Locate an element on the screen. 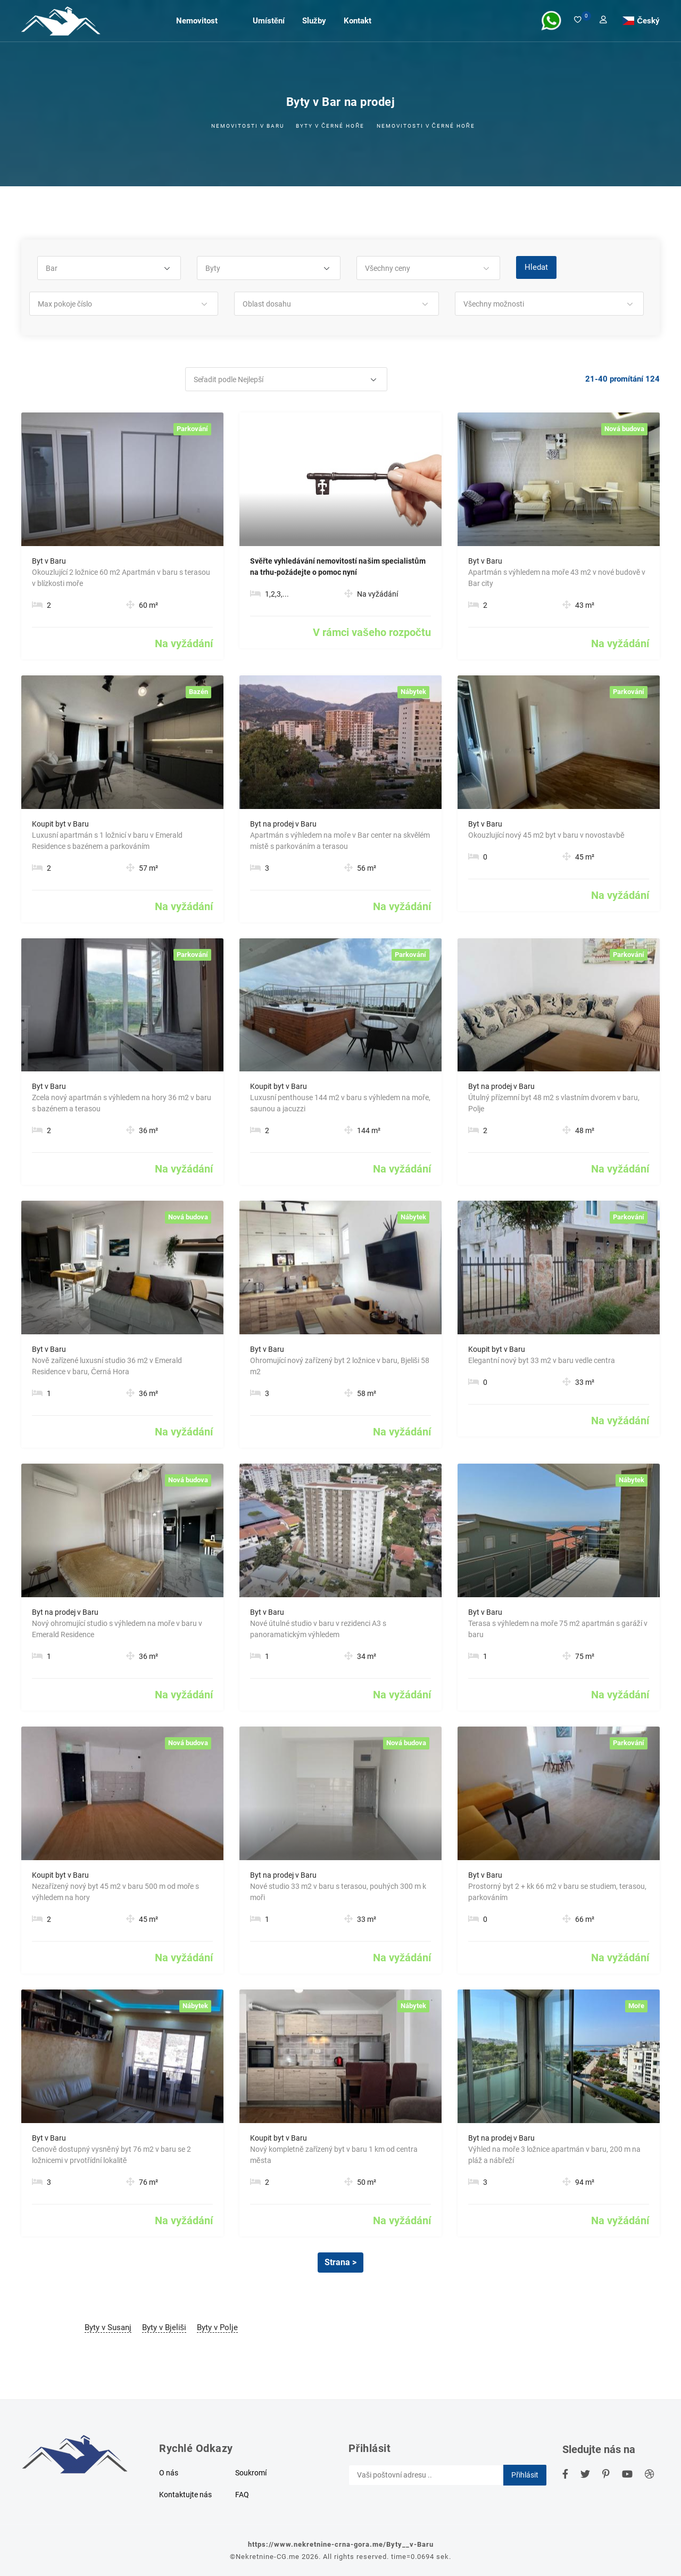  Nemovitosti v Baru is located at coordinates (247, 126).